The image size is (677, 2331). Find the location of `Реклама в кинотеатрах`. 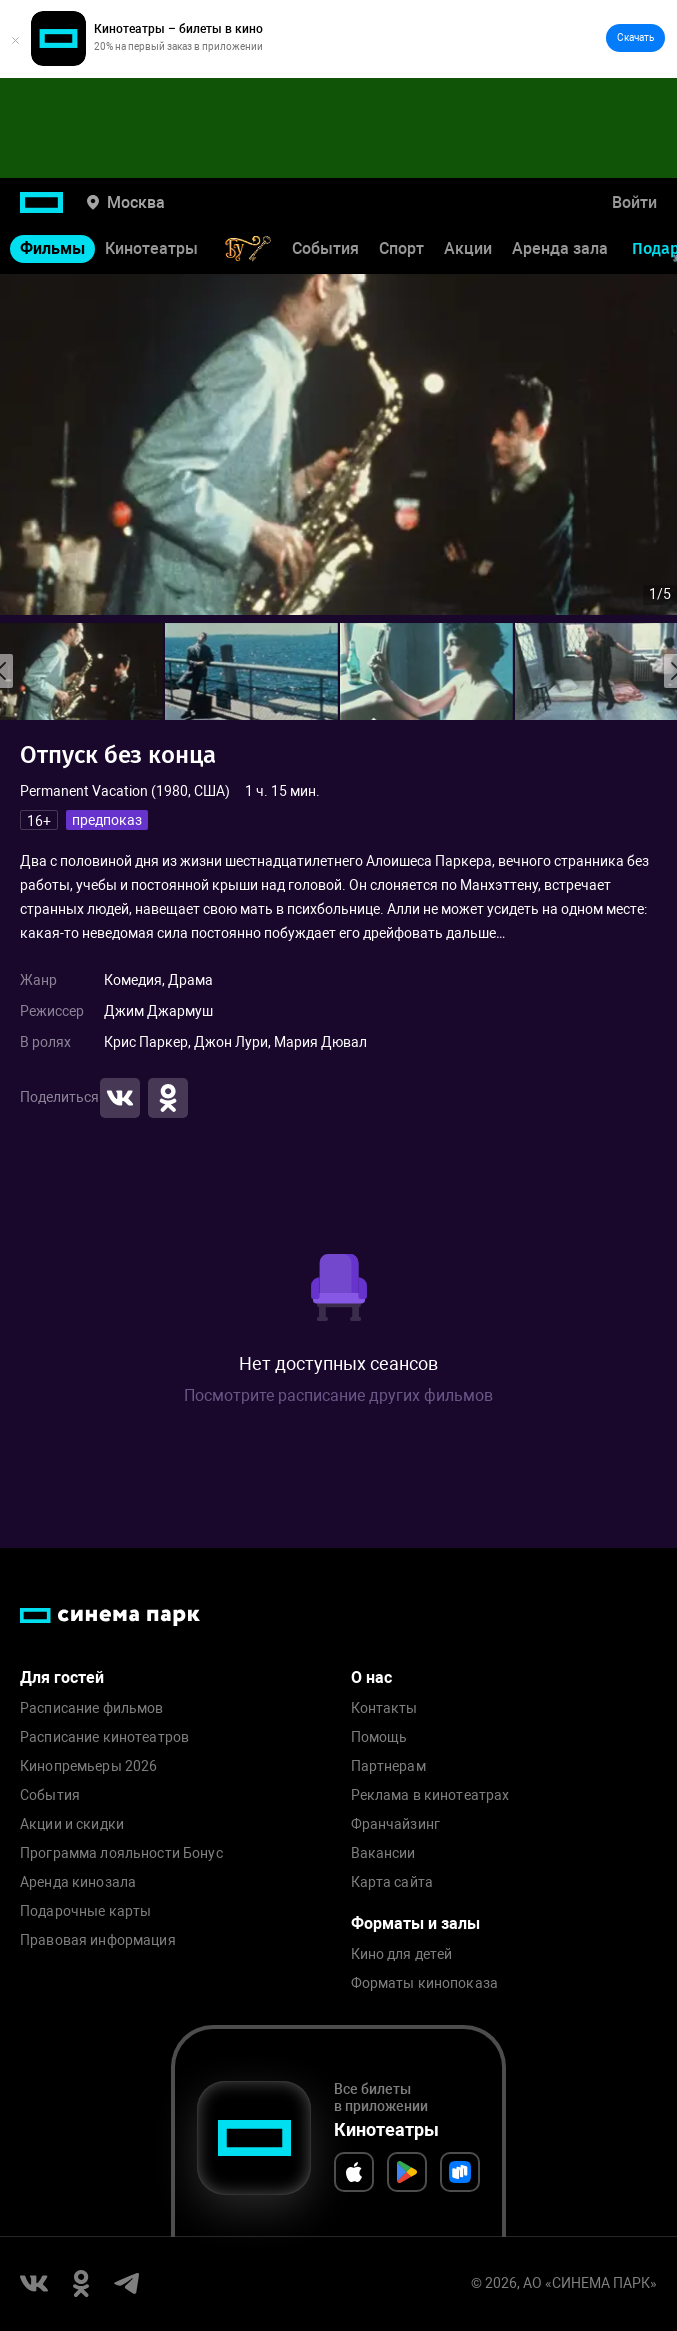

Реклама в кинотеатрах is located at coordinates (430, 1795).